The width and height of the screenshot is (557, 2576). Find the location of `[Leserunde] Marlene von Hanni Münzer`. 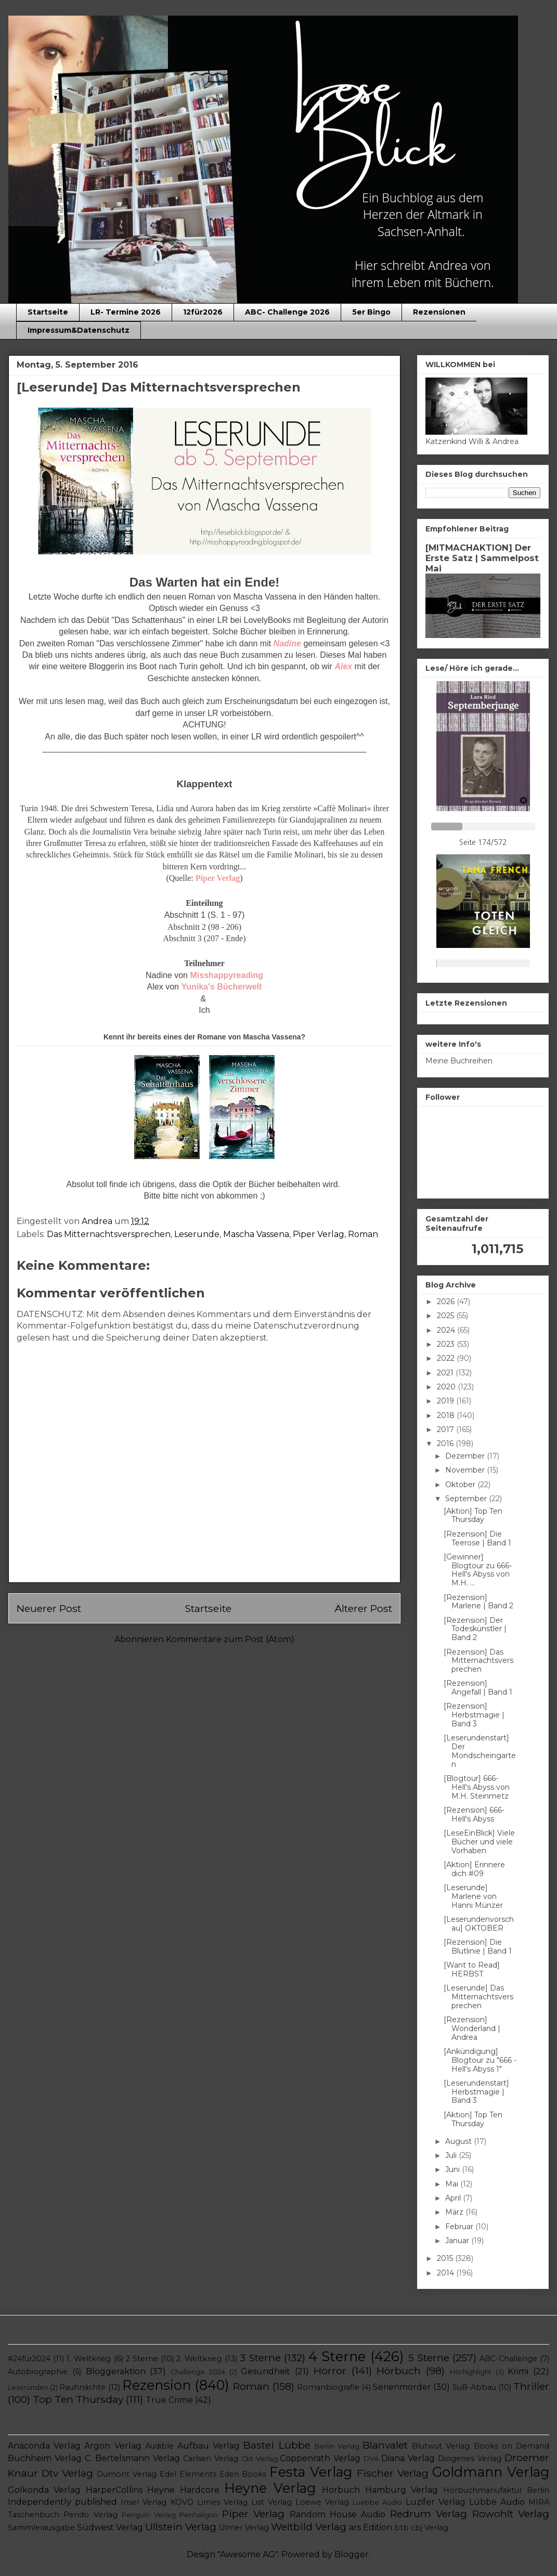

[Leserunde] Marlene von Hanni Münzer is located at coordinates (473, 1896).